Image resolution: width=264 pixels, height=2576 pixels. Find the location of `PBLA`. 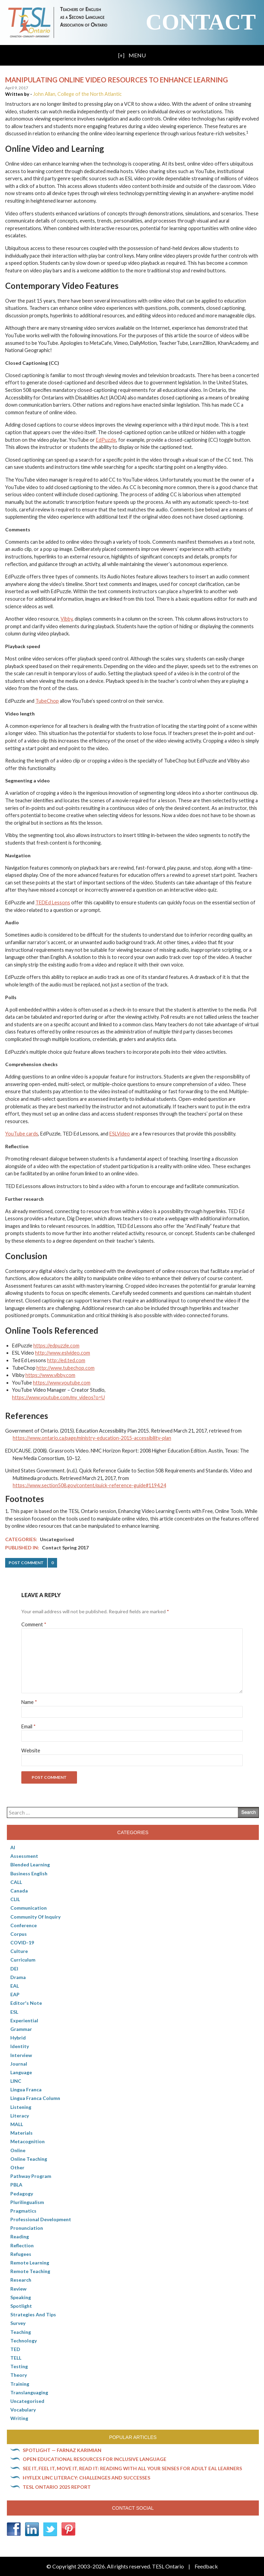

PBLA is located at coordinates (16, 2185).